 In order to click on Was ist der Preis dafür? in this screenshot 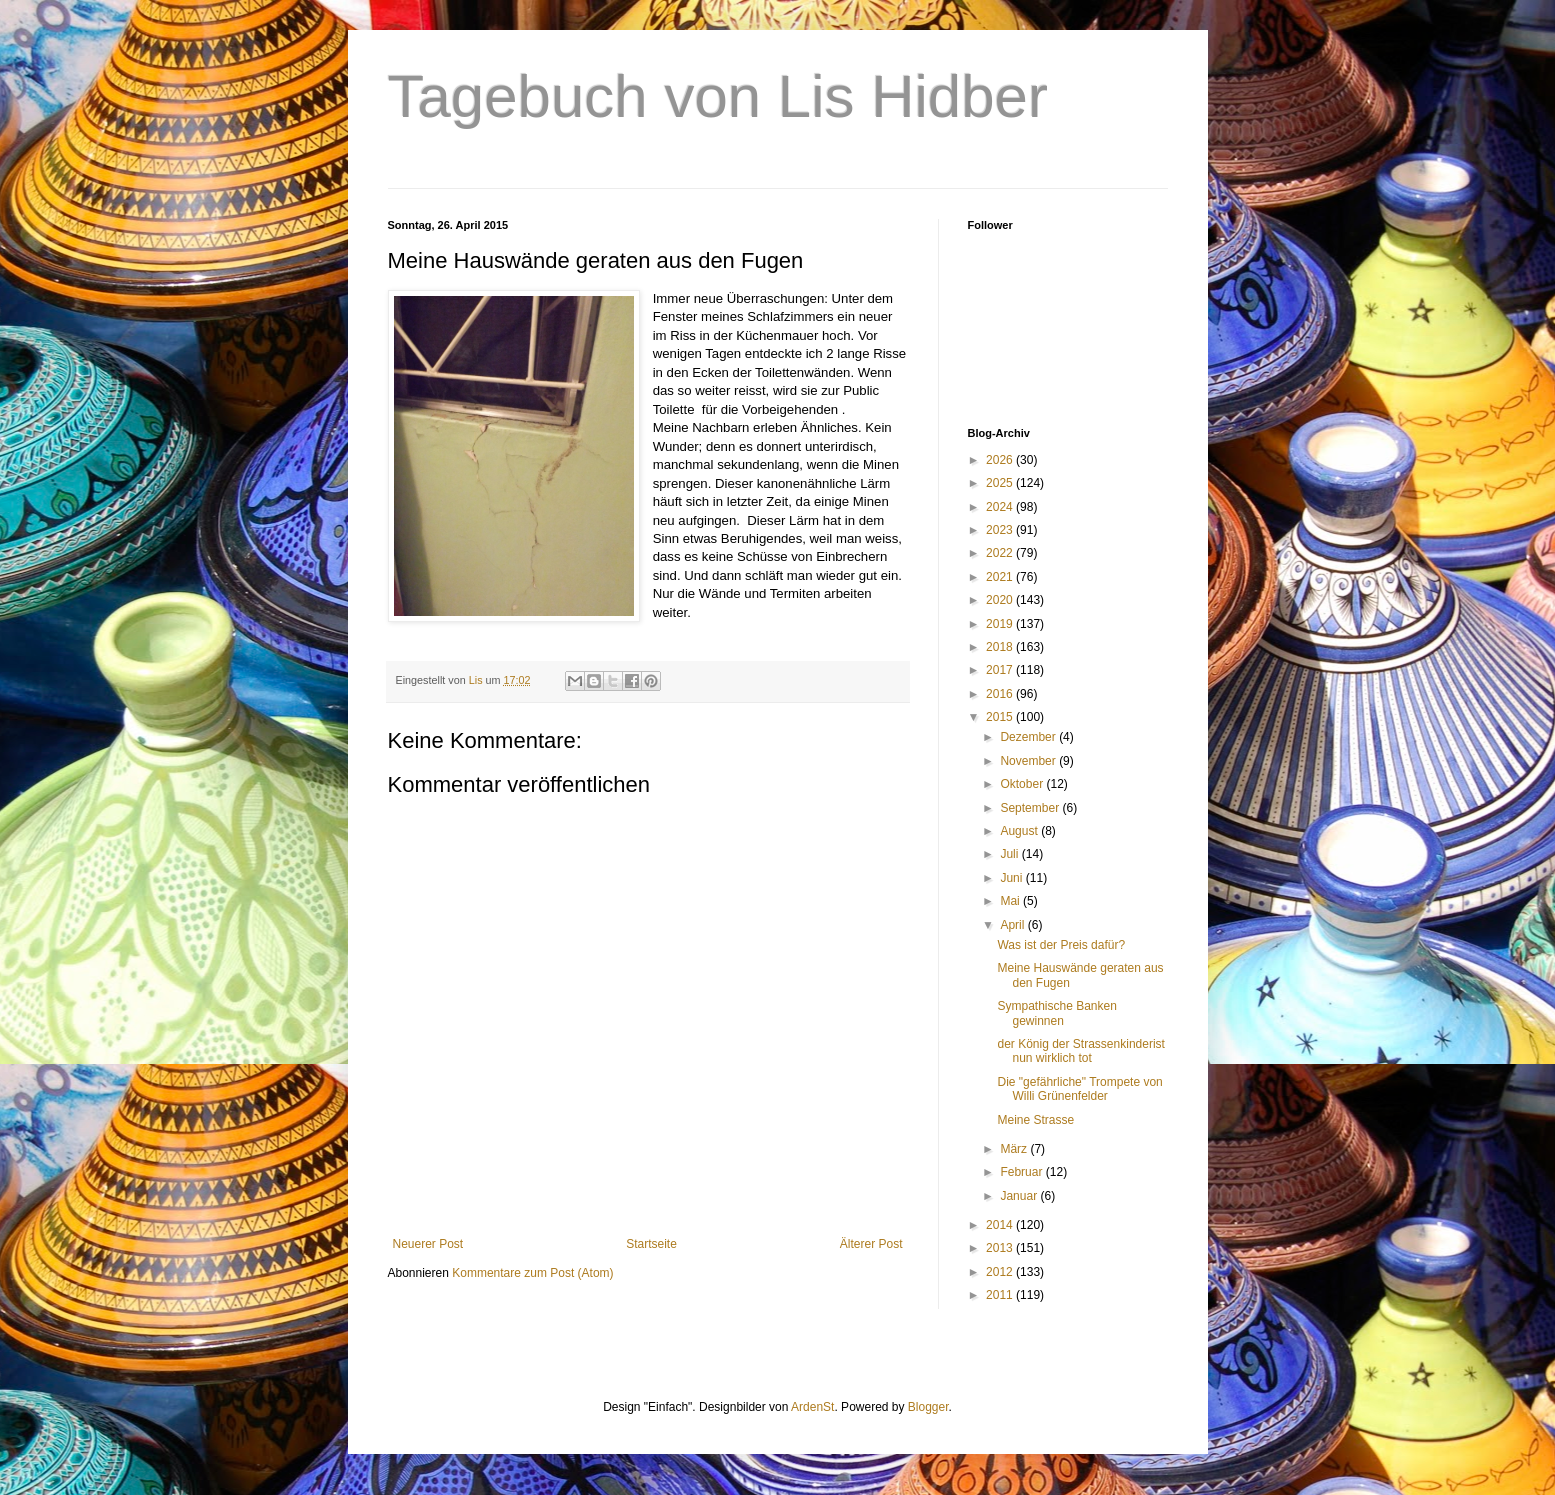, I will do `click(1061, 945)`.